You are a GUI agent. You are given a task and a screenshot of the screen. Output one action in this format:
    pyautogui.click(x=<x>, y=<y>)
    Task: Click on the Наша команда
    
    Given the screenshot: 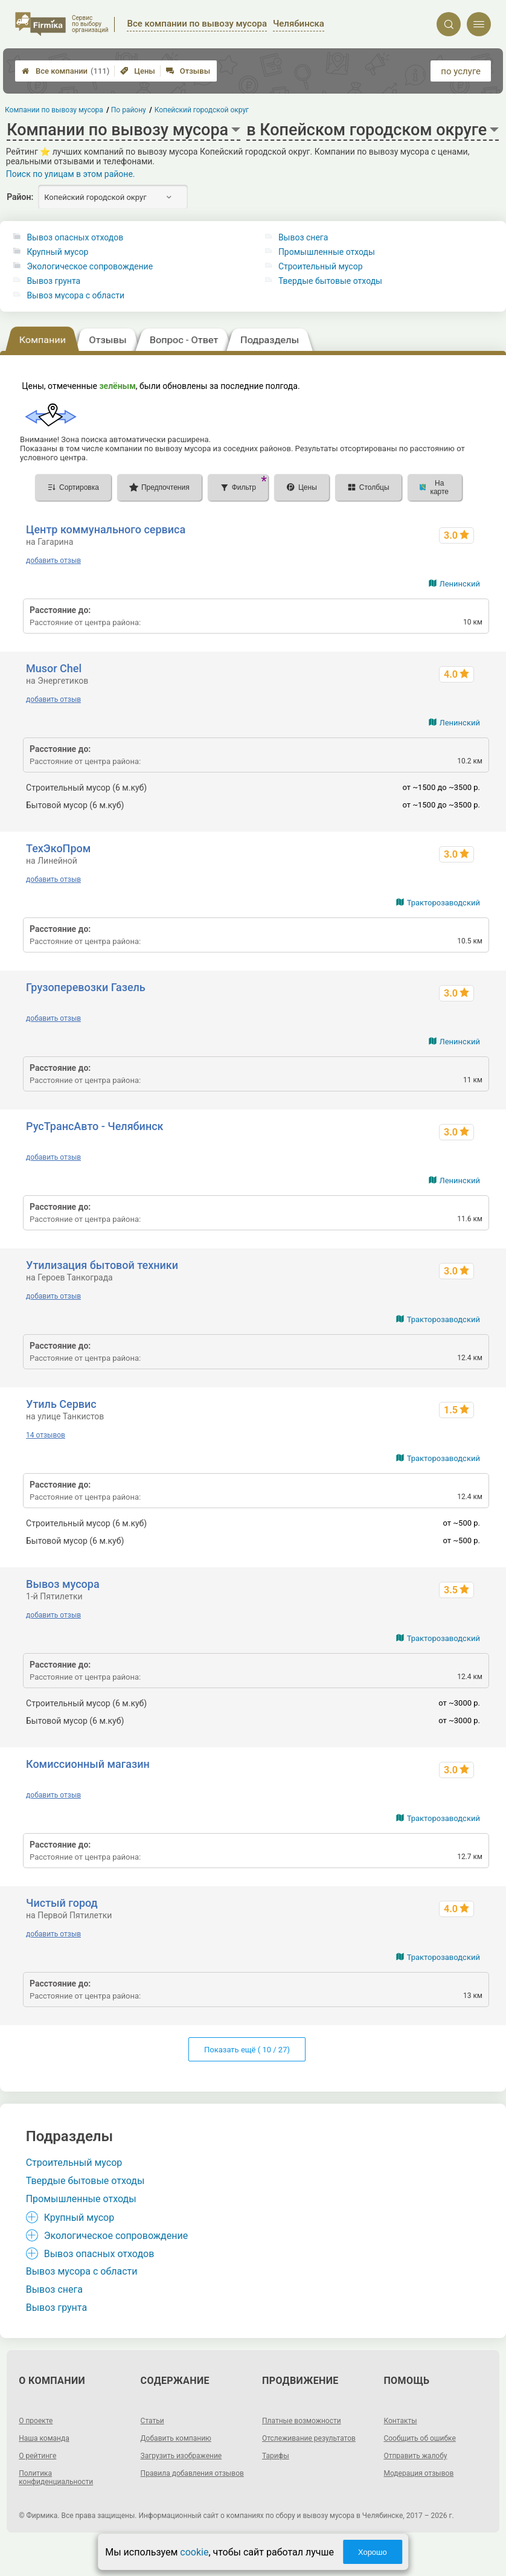 What is the action you would take?
    pyautogui.click(x=44, y=2438)
    